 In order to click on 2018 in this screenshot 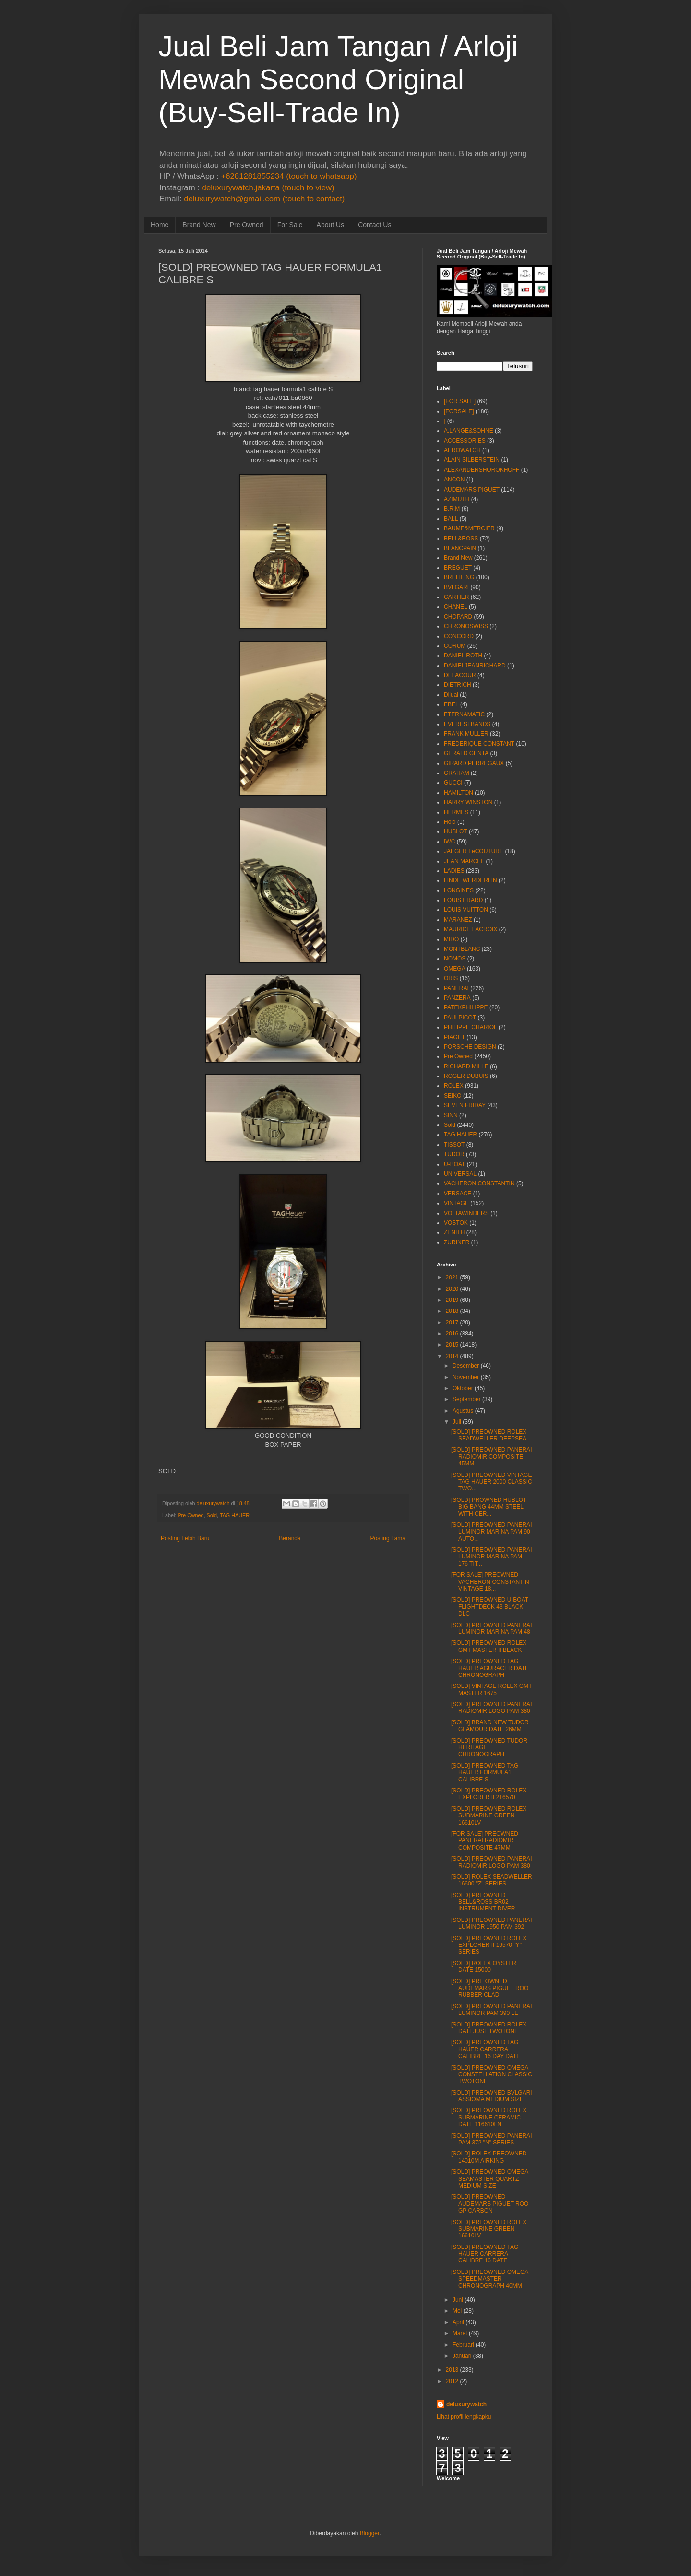, I will do `click(452, 1311)`.